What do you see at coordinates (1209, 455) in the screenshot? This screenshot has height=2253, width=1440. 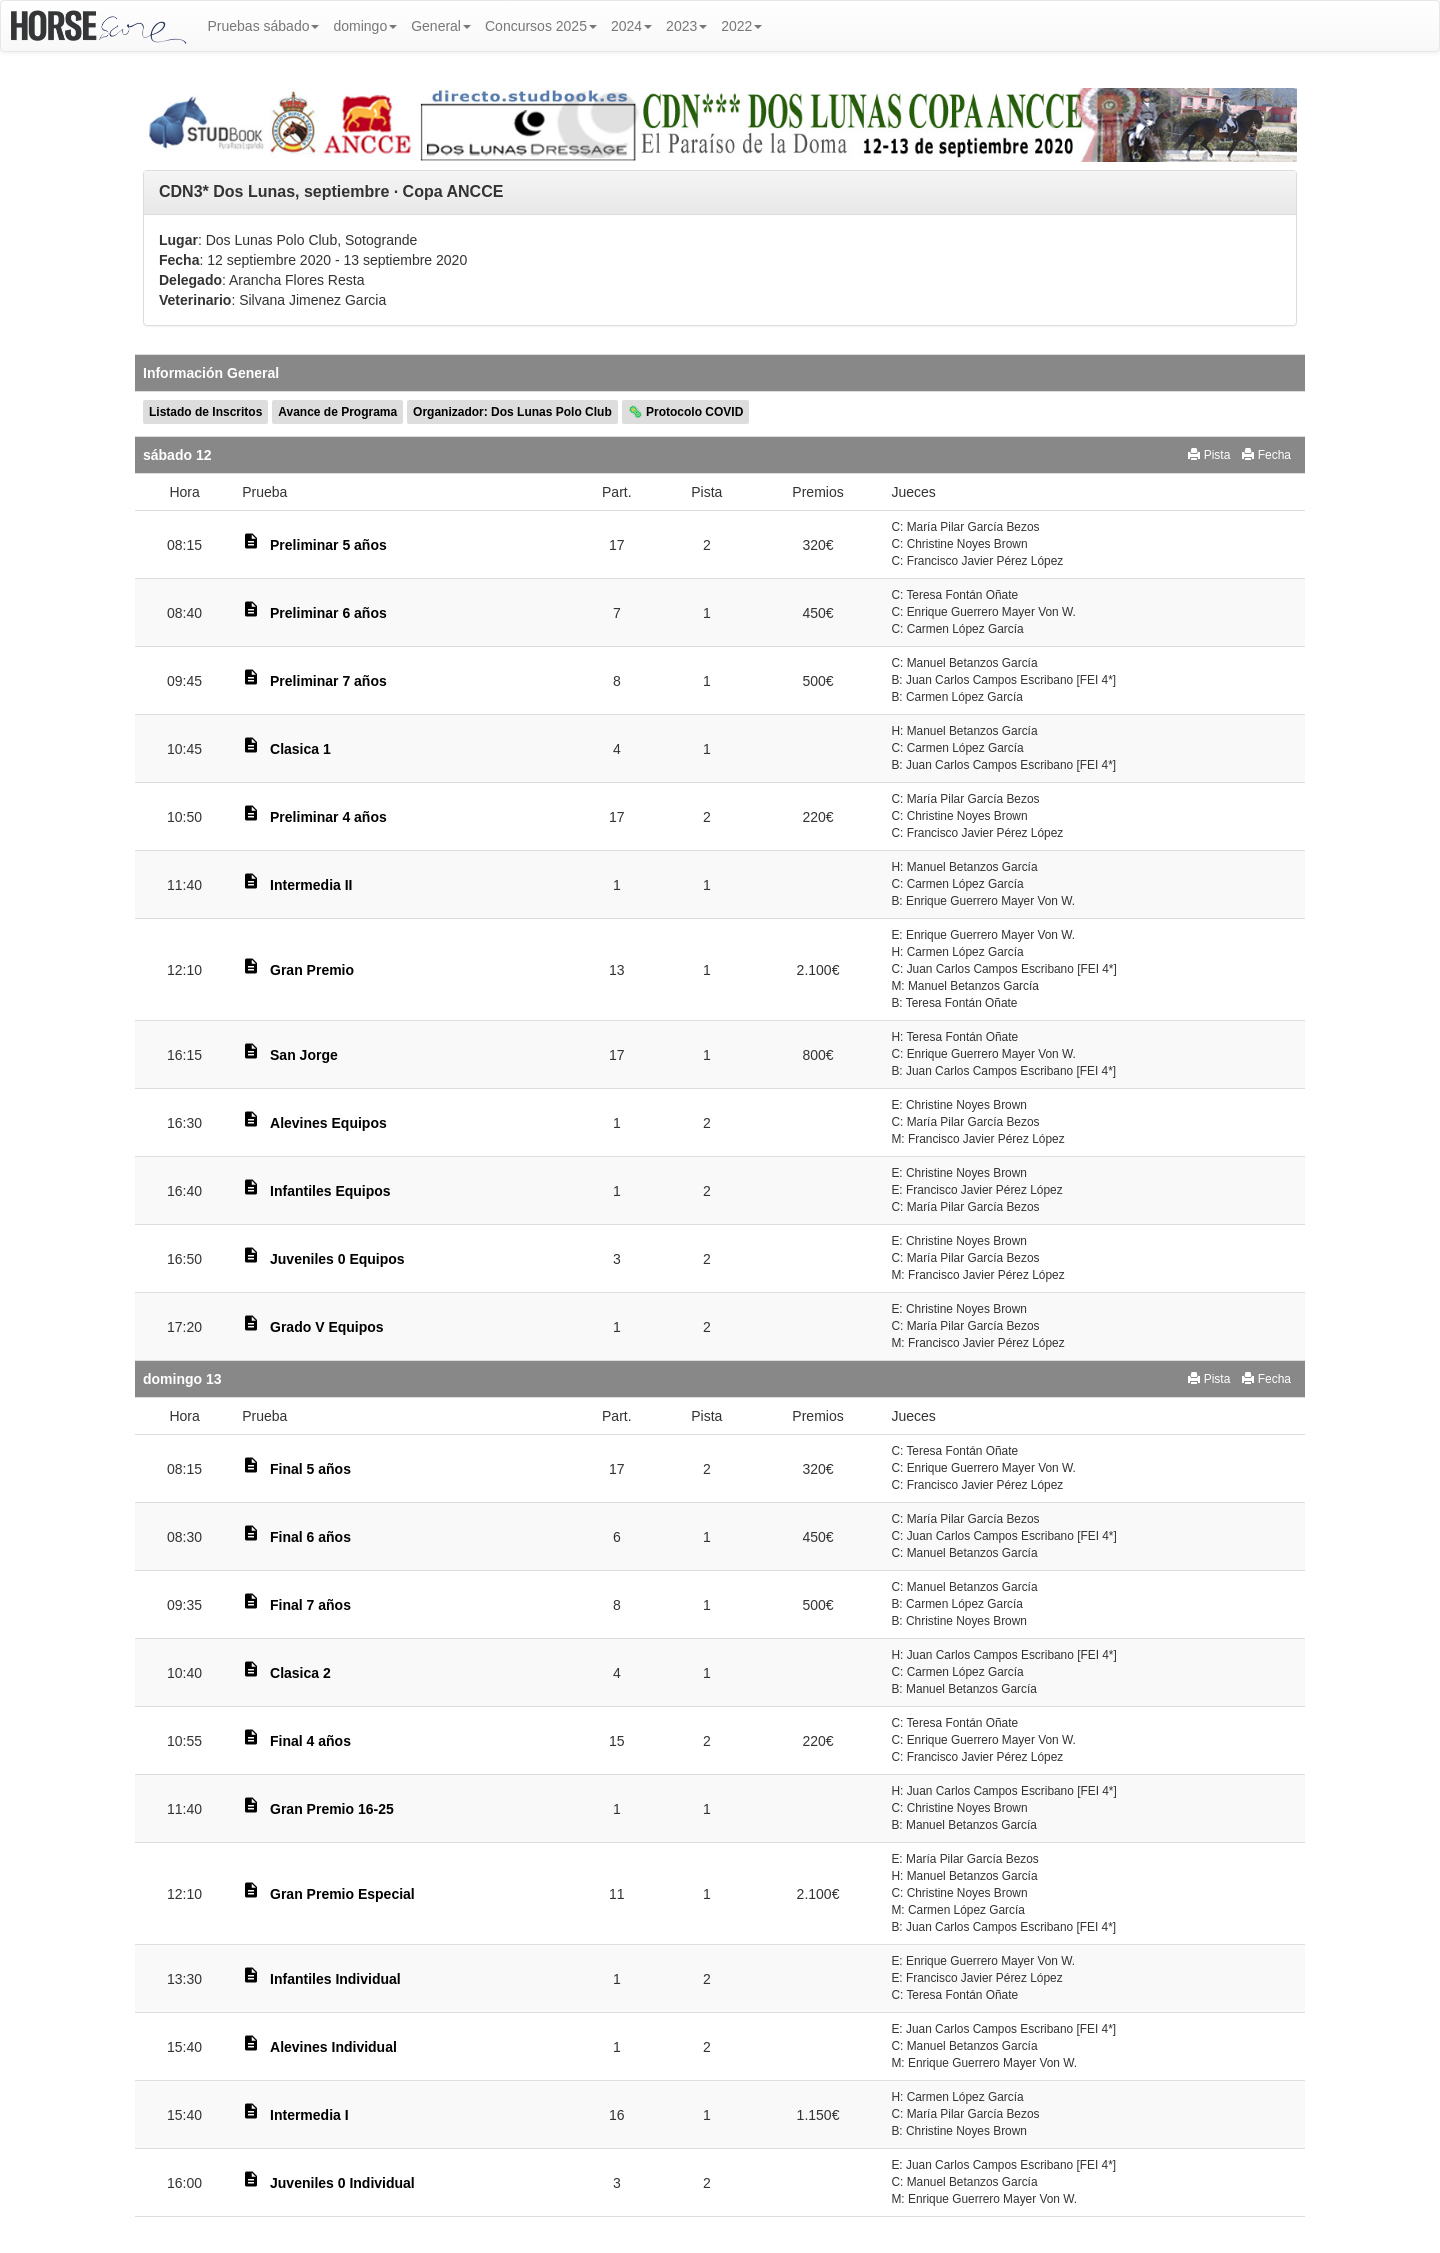 I see `Pista [button]` at bounding box center [1209, 455].